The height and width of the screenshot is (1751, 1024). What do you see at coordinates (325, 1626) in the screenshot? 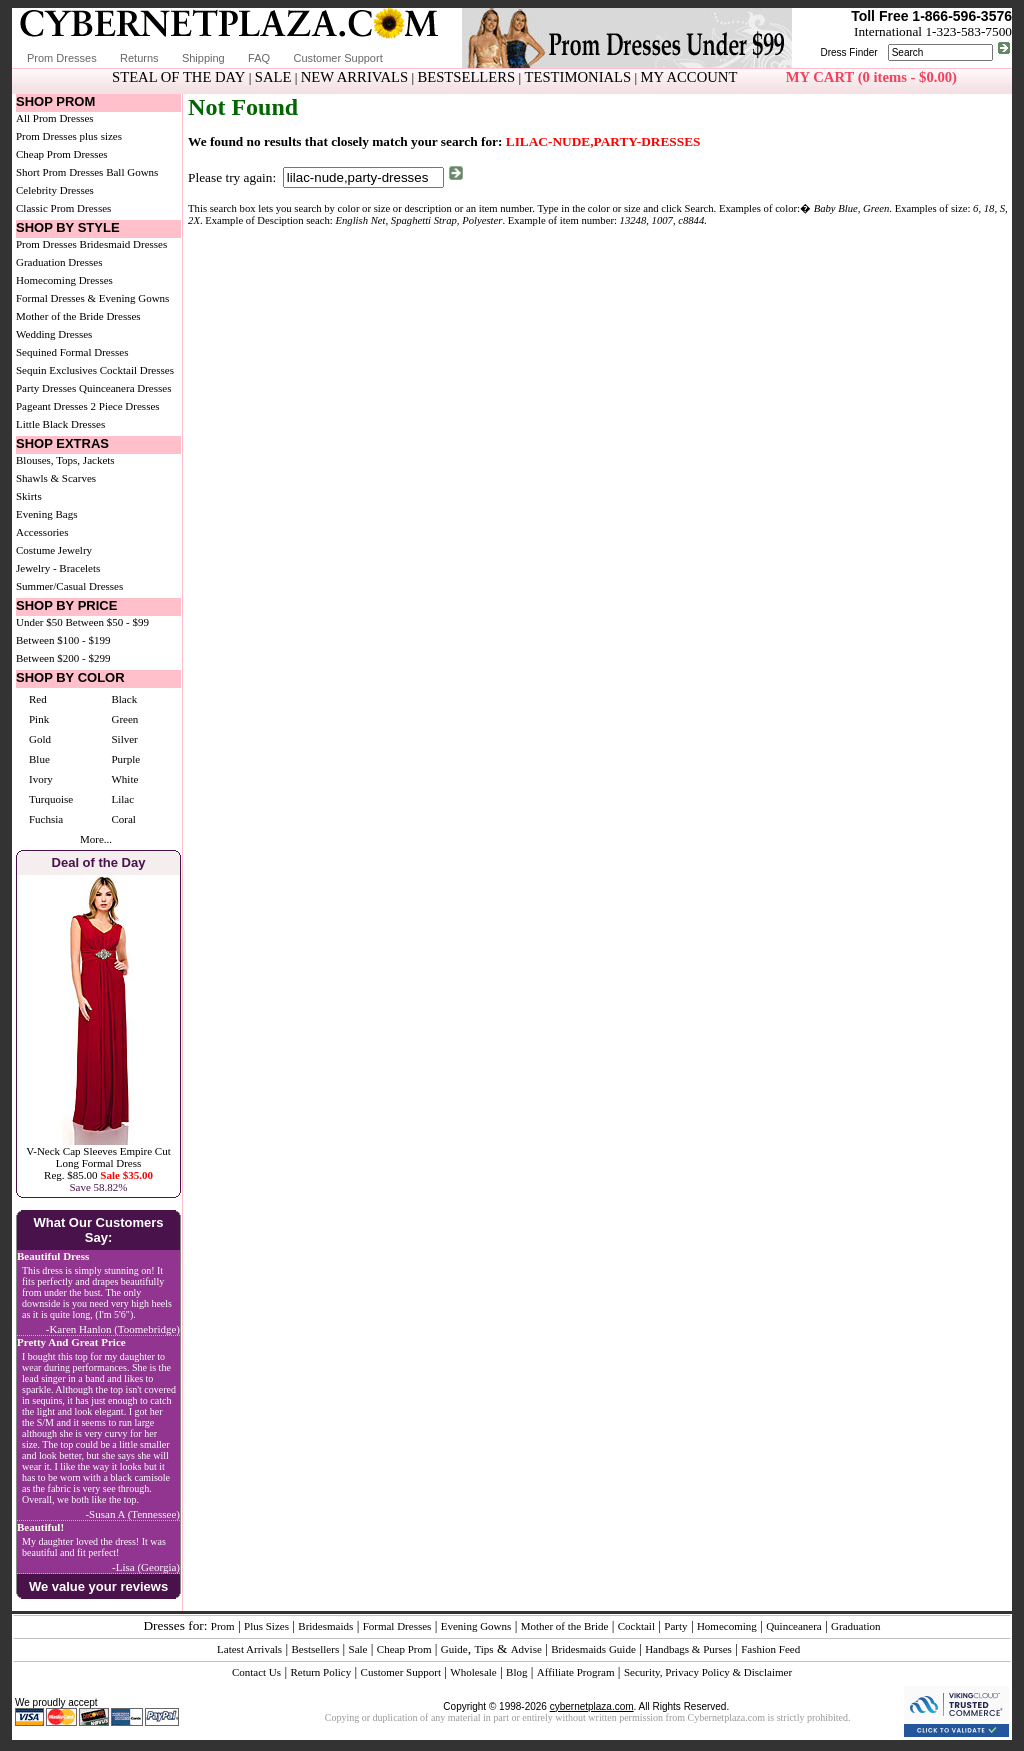
I see `Bridesmaids` at bounding box center [325, 1626].